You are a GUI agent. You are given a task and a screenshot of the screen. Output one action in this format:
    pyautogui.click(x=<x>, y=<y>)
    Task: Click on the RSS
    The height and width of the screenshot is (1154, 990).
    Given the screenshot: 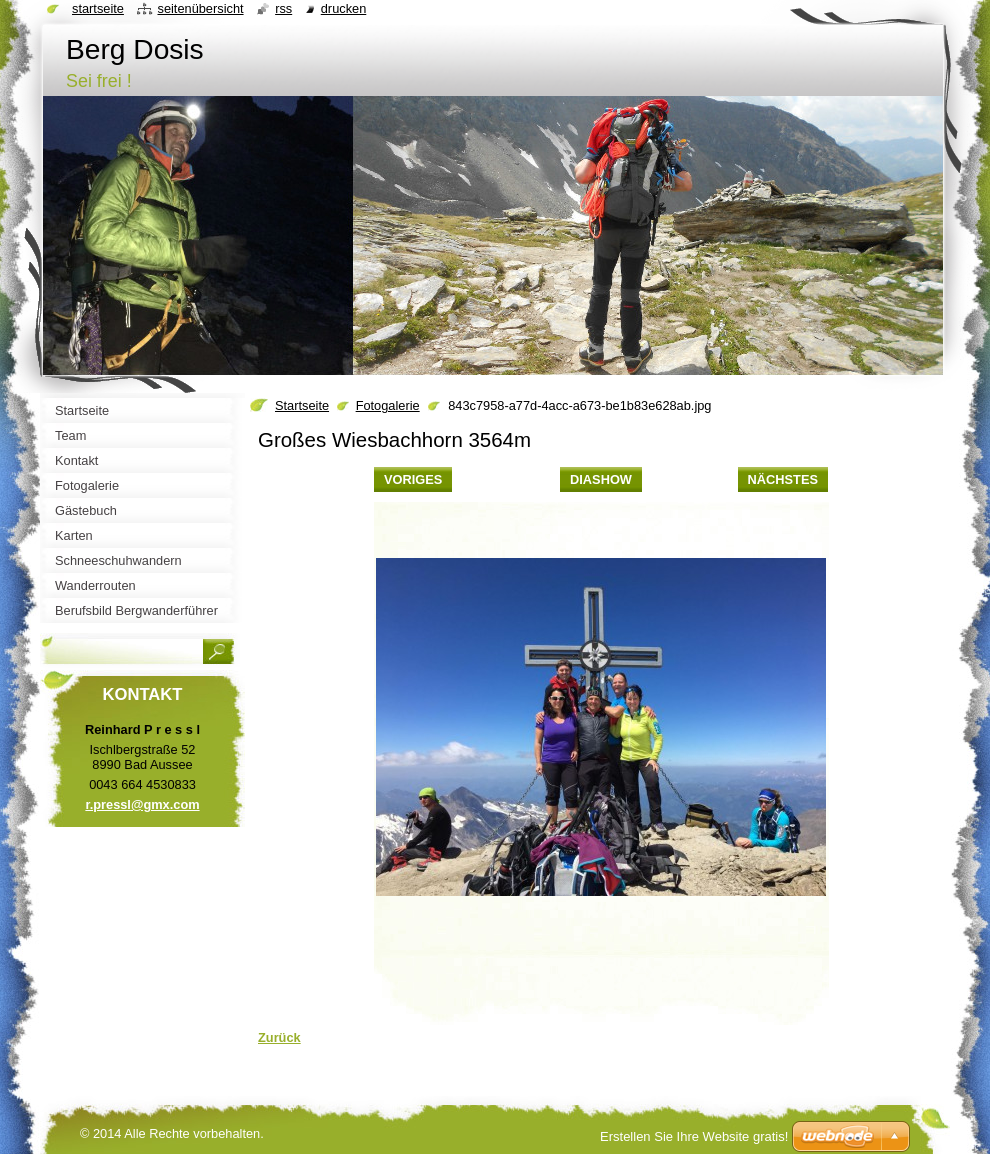 What is the action you would take?
    pyautogui.click(x=283, y=8)
    